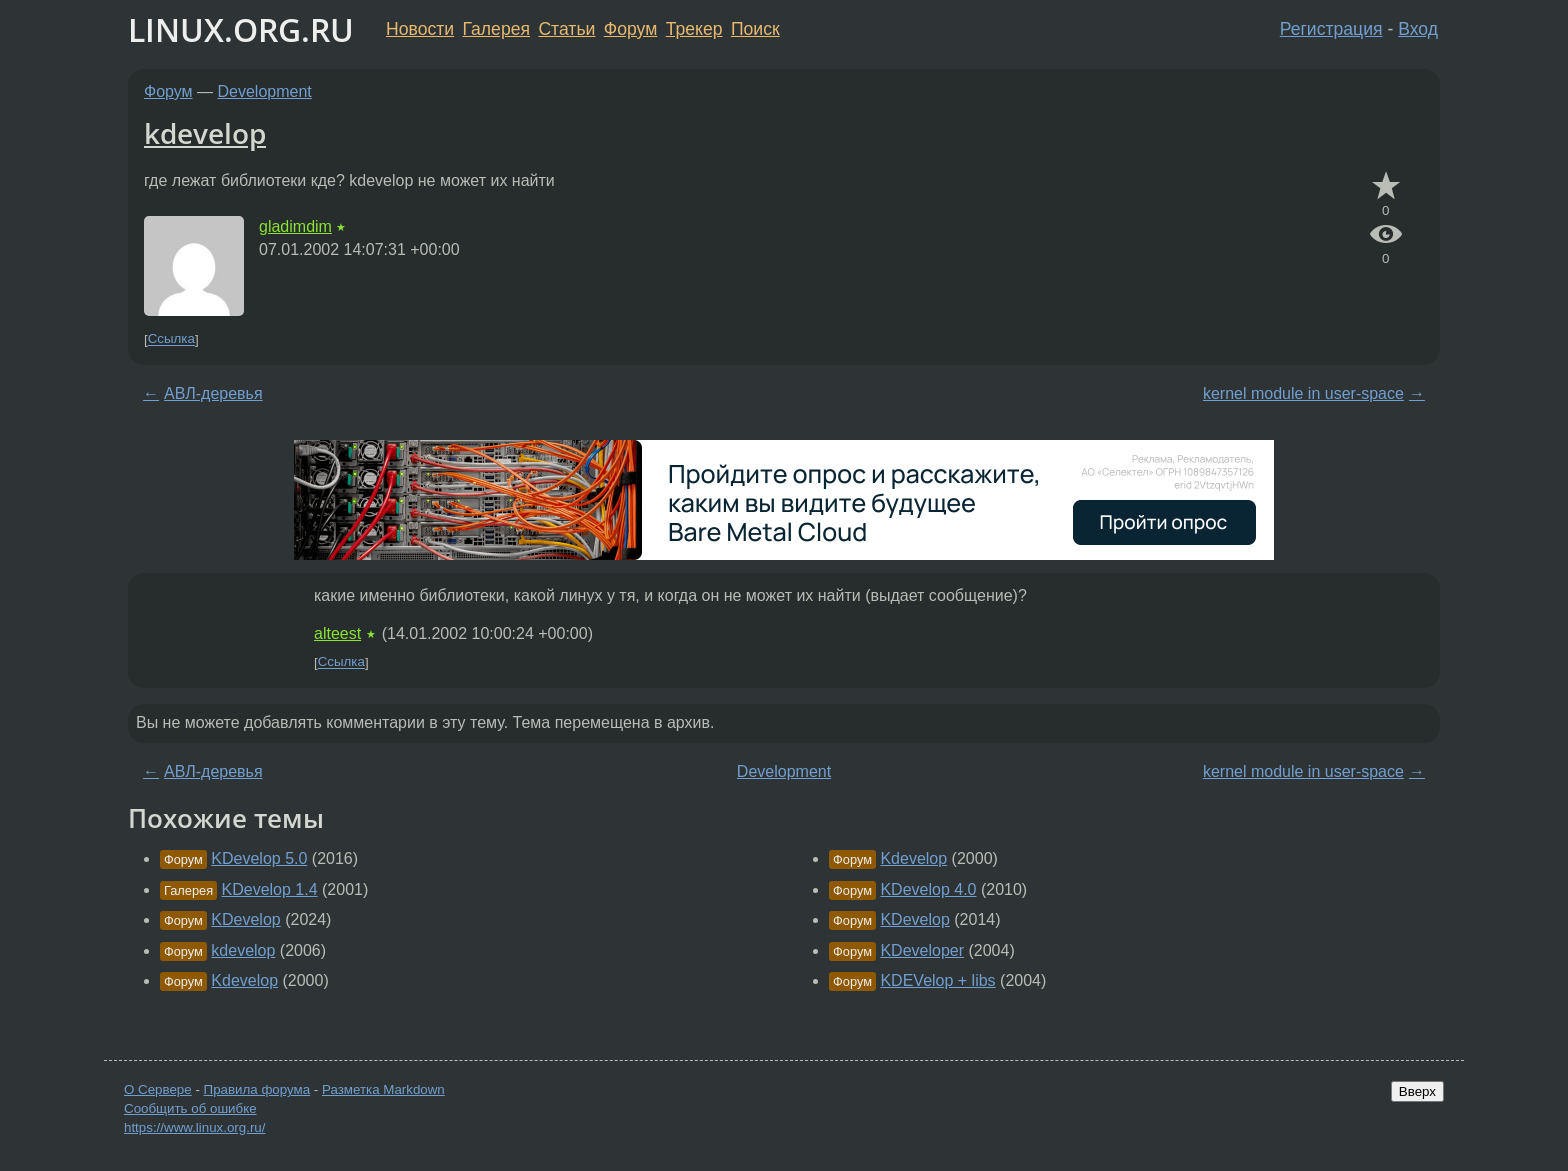  I want to click on Kdevelop, so click(244, 980).